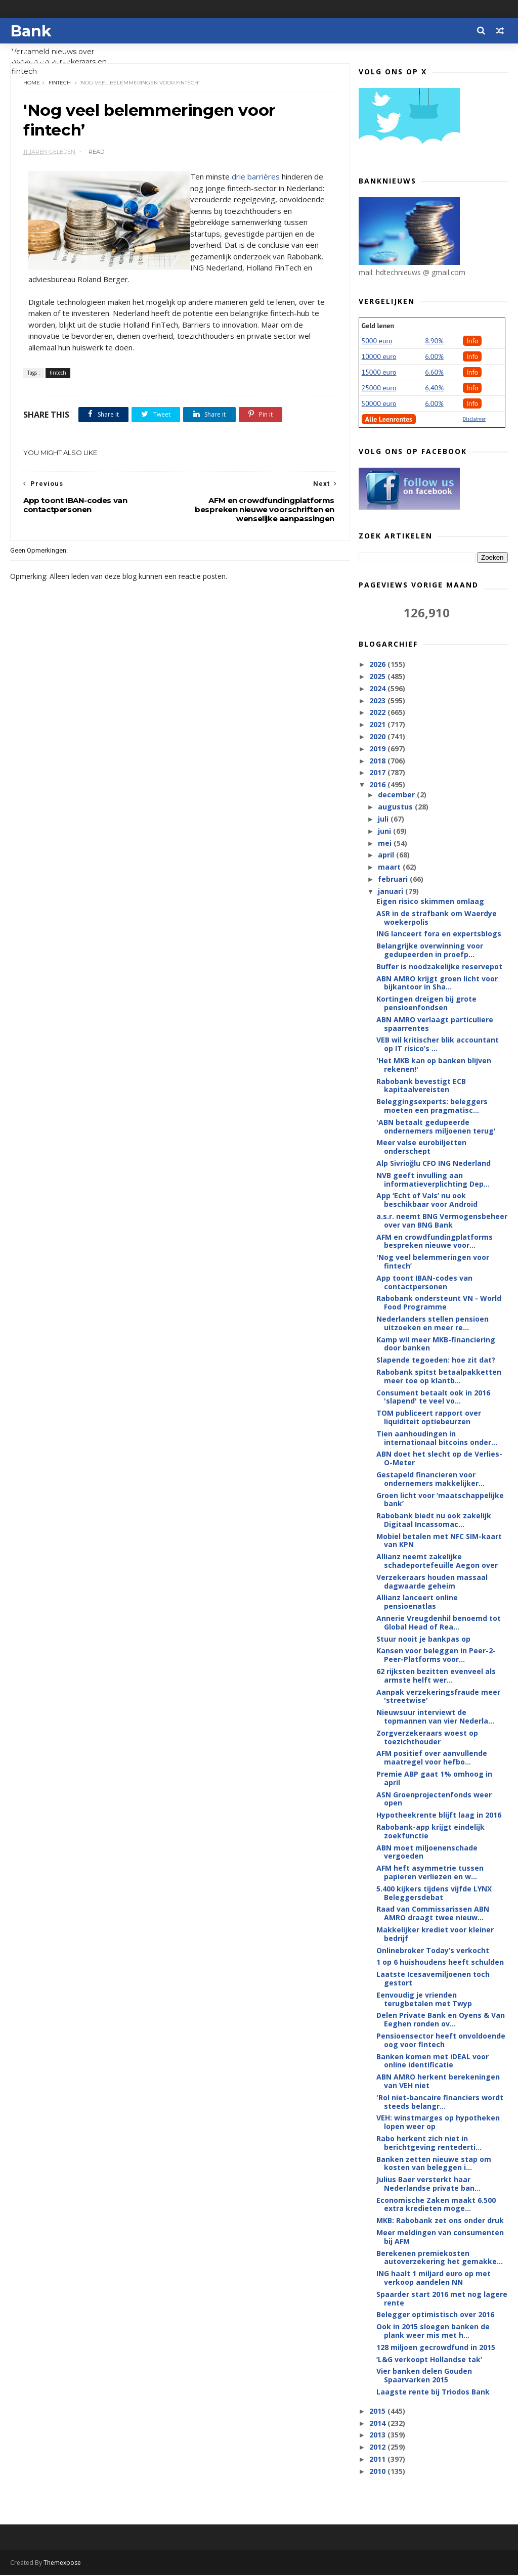 The image size is (518, 2576). Describe the element at coordinates (386, 843) in the screenshot. I see `mei` at that location.